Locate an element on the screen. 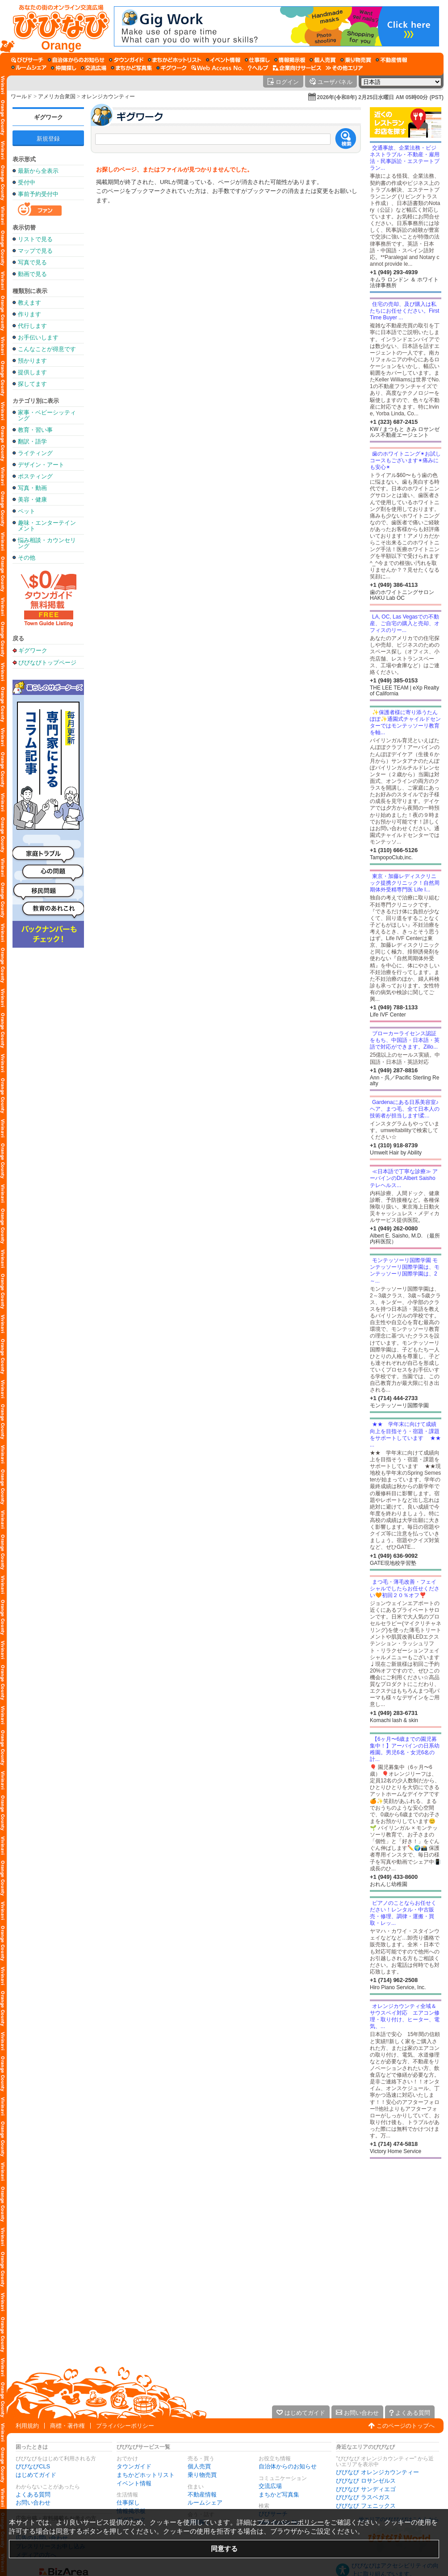 This screenshot has width=448, height=2576. 預かります is located at coordinates (32, 361).